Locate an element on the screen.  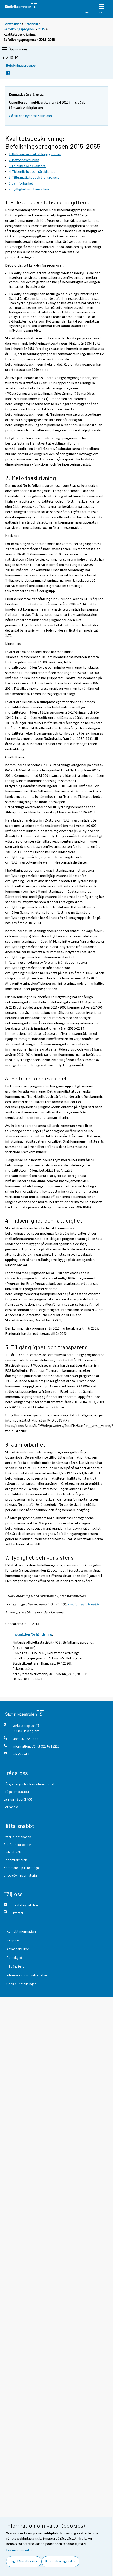
Prisomräknaren is located at coordinates (15, 1860).